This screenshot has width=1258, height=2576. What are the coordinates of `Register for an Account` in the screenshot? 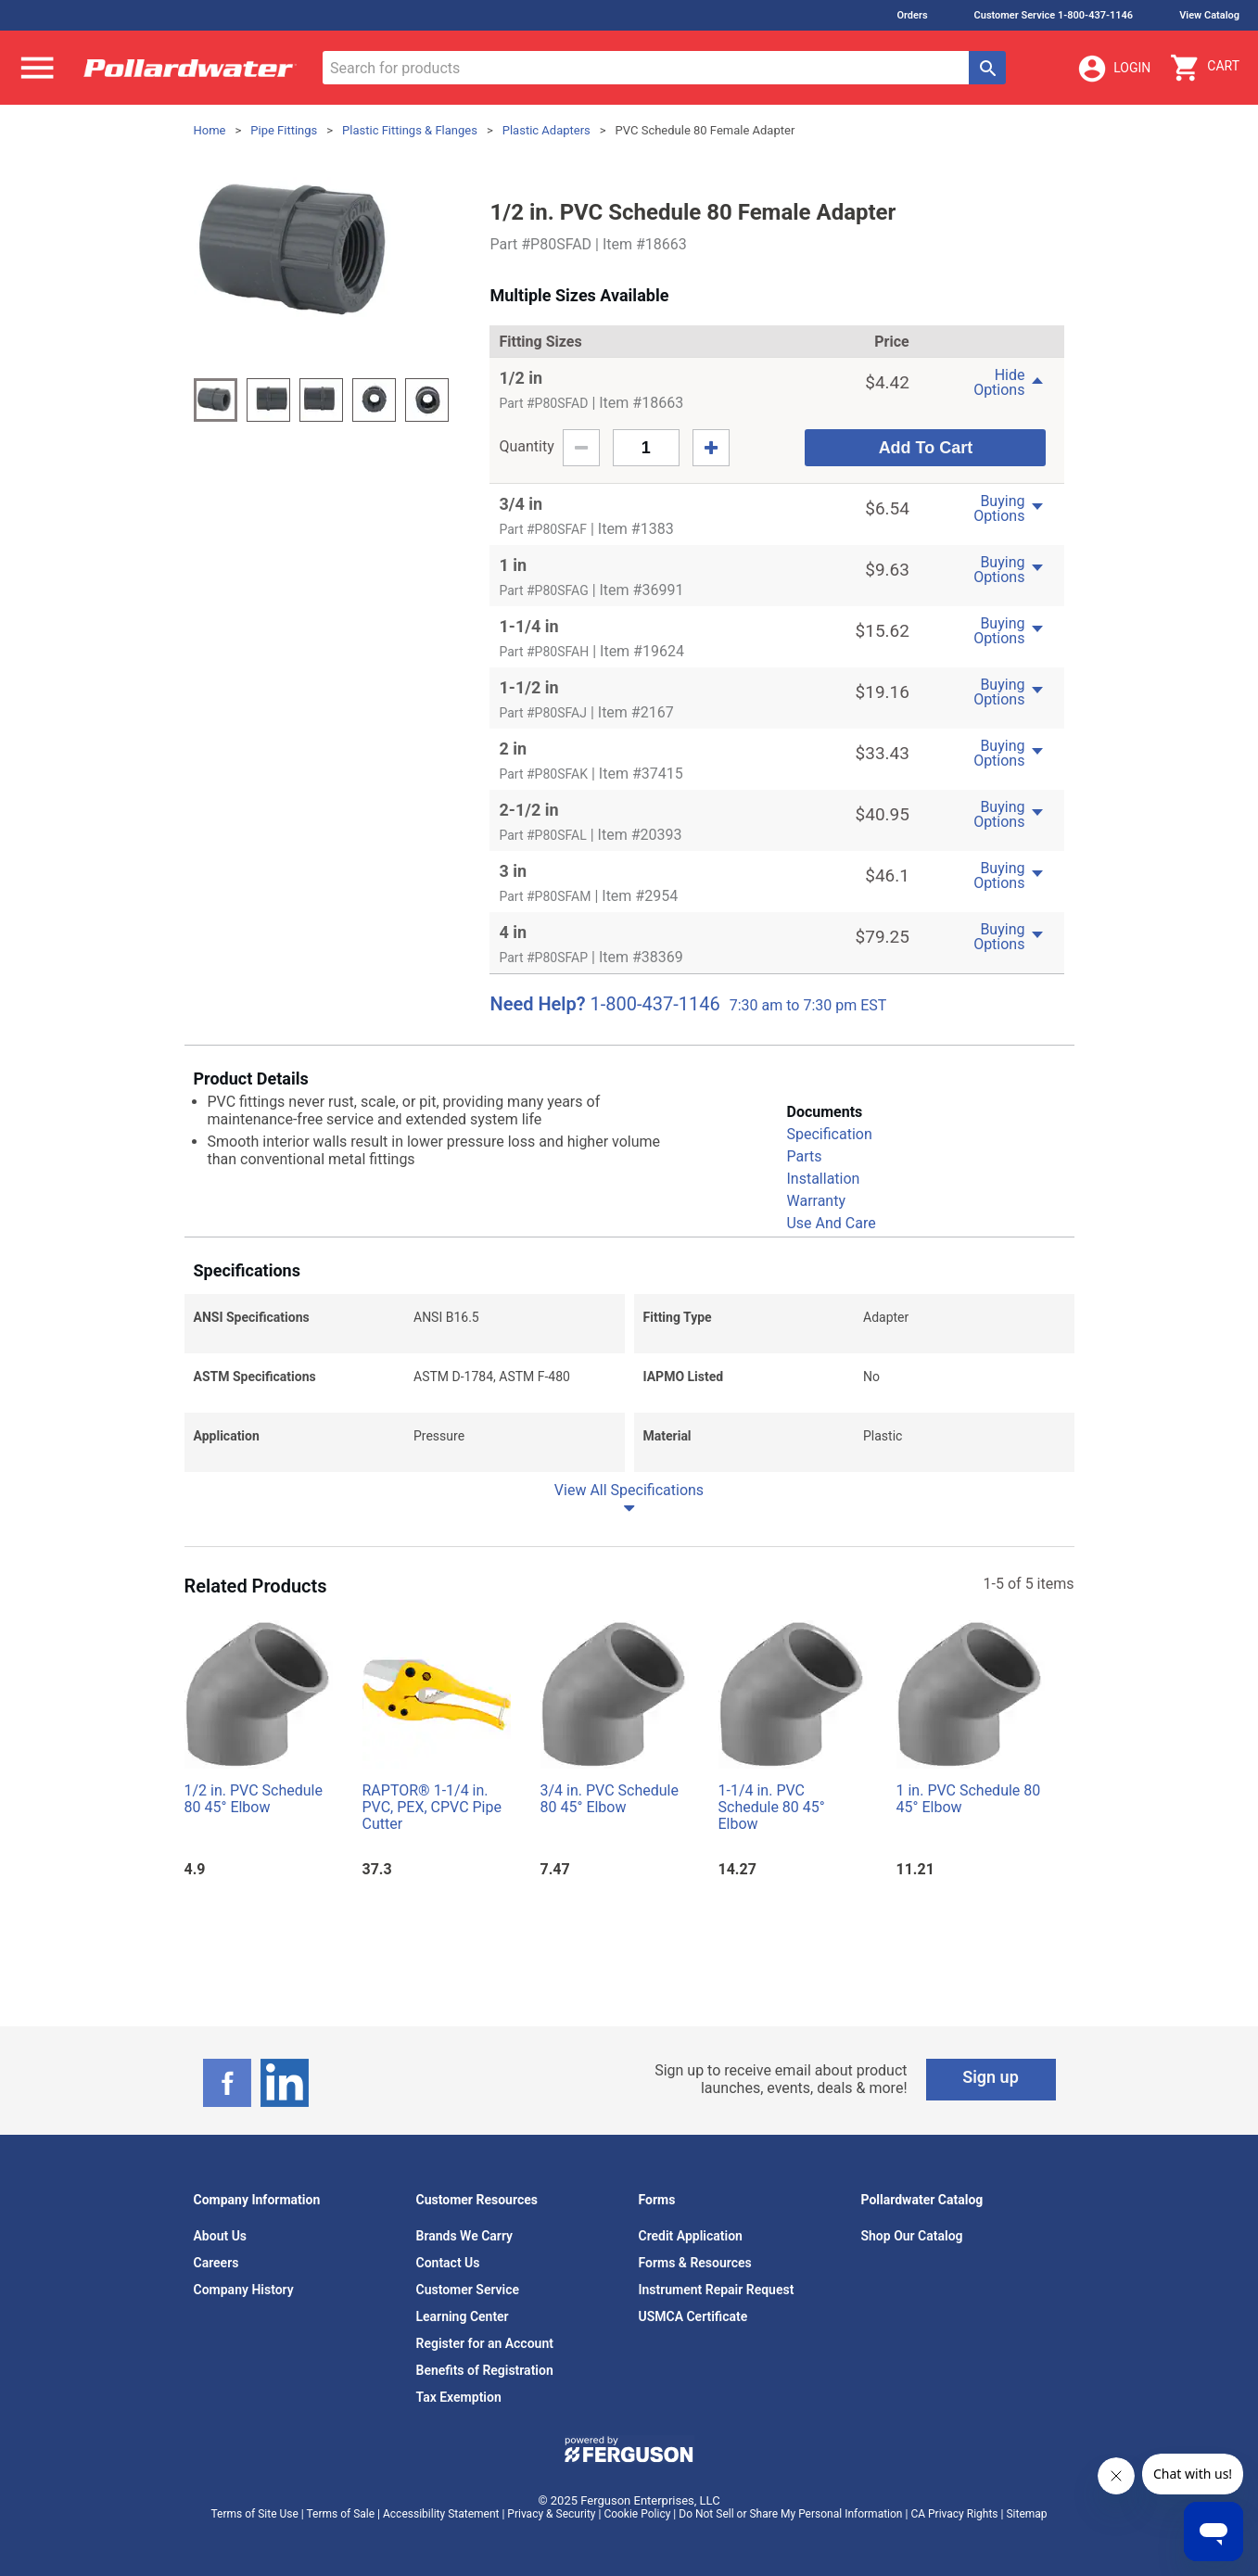 It's located at (484, 2343).